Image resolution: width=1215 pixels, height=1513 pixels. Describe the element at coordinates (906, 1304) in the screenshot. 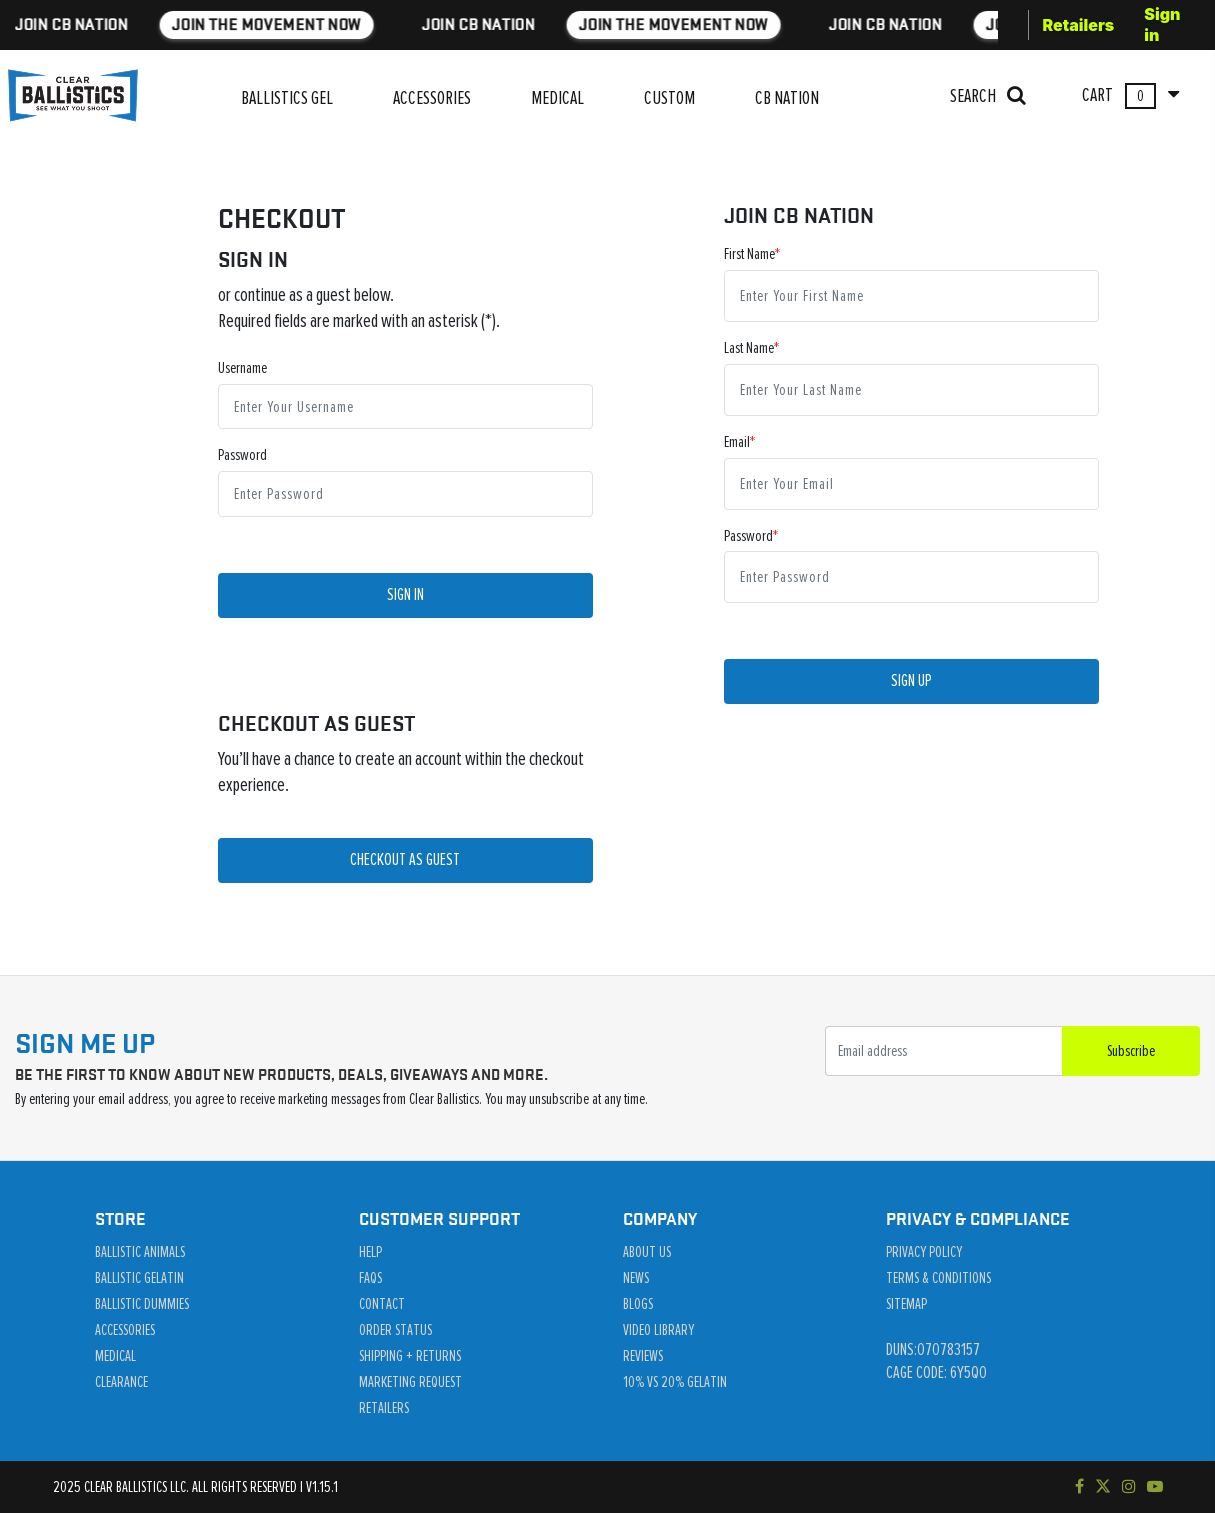

I see `Sitemap` at that location.